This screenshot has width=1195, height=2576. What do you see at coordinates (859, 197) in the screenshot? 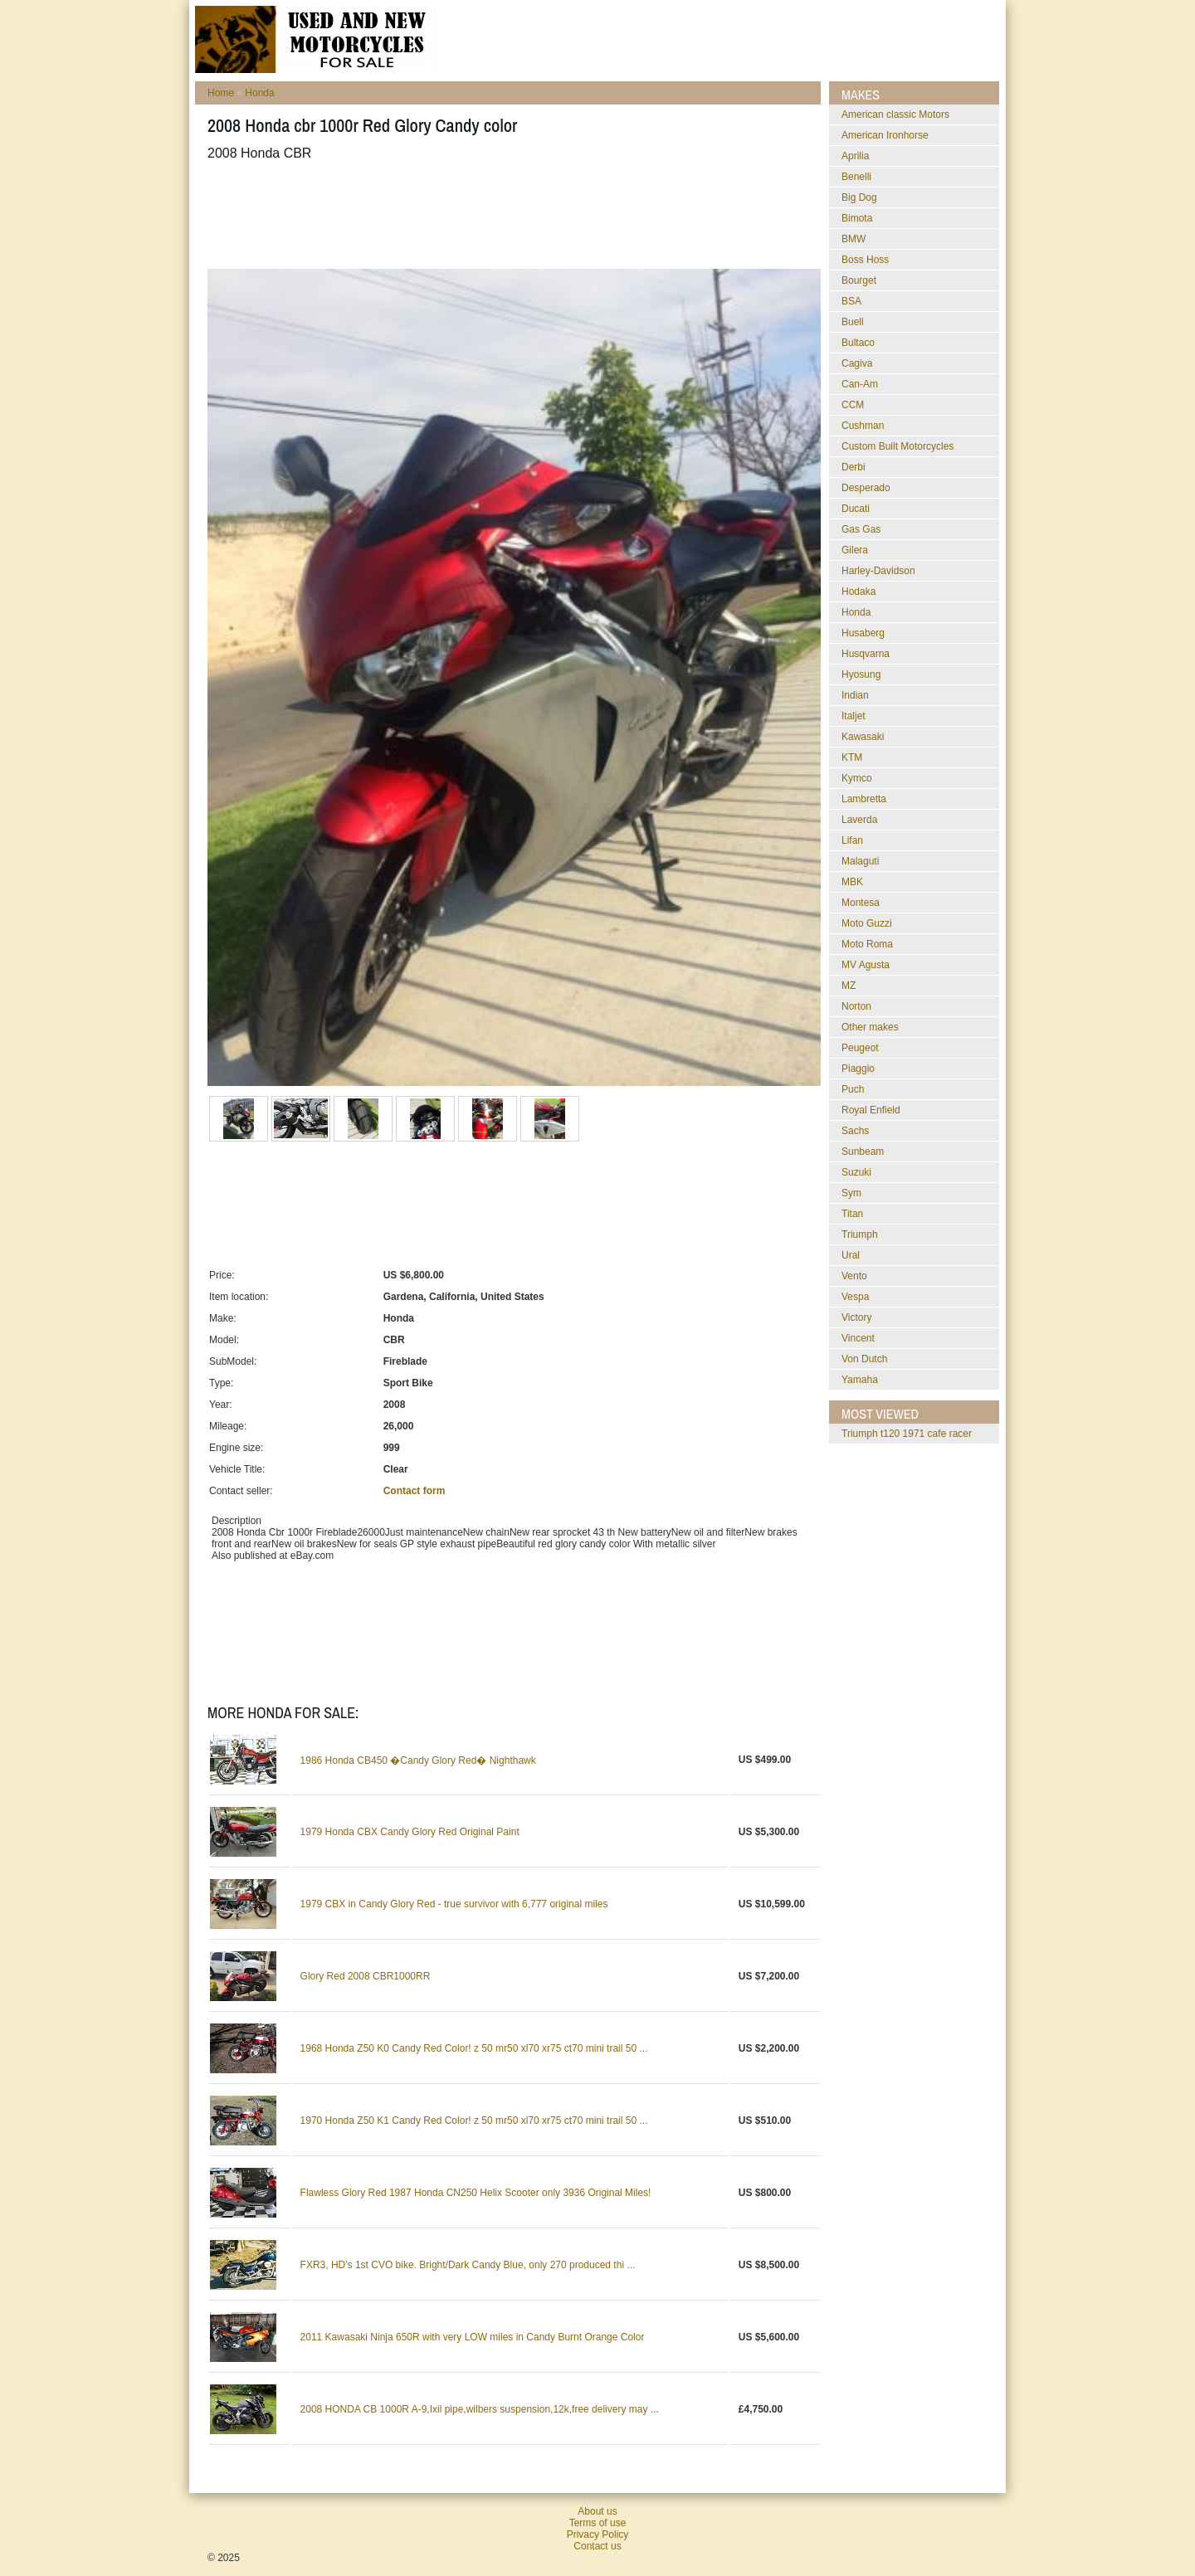
I see `Big Dog` at bounding box center [859, 197].